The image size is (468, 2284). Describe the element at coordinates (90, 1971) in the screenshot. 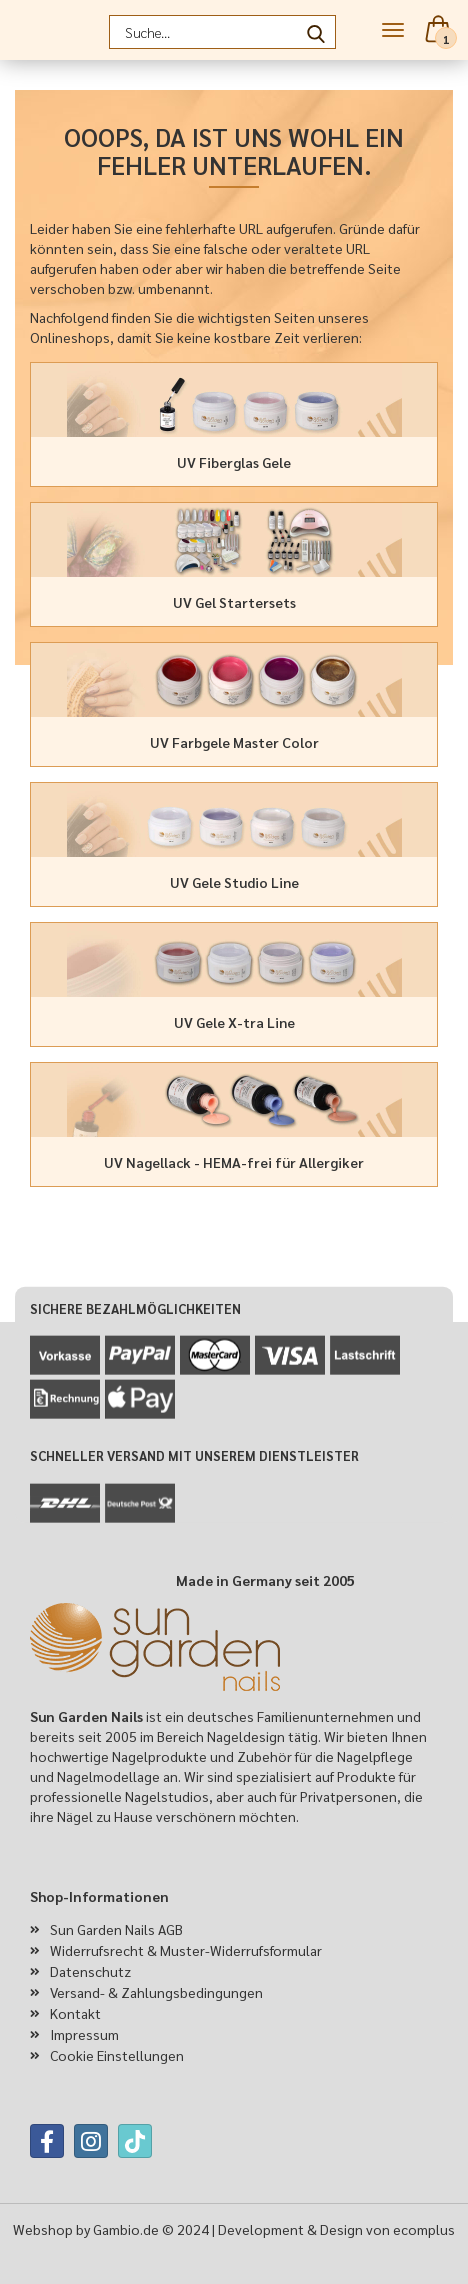

I see `Datenschutz` at that location.